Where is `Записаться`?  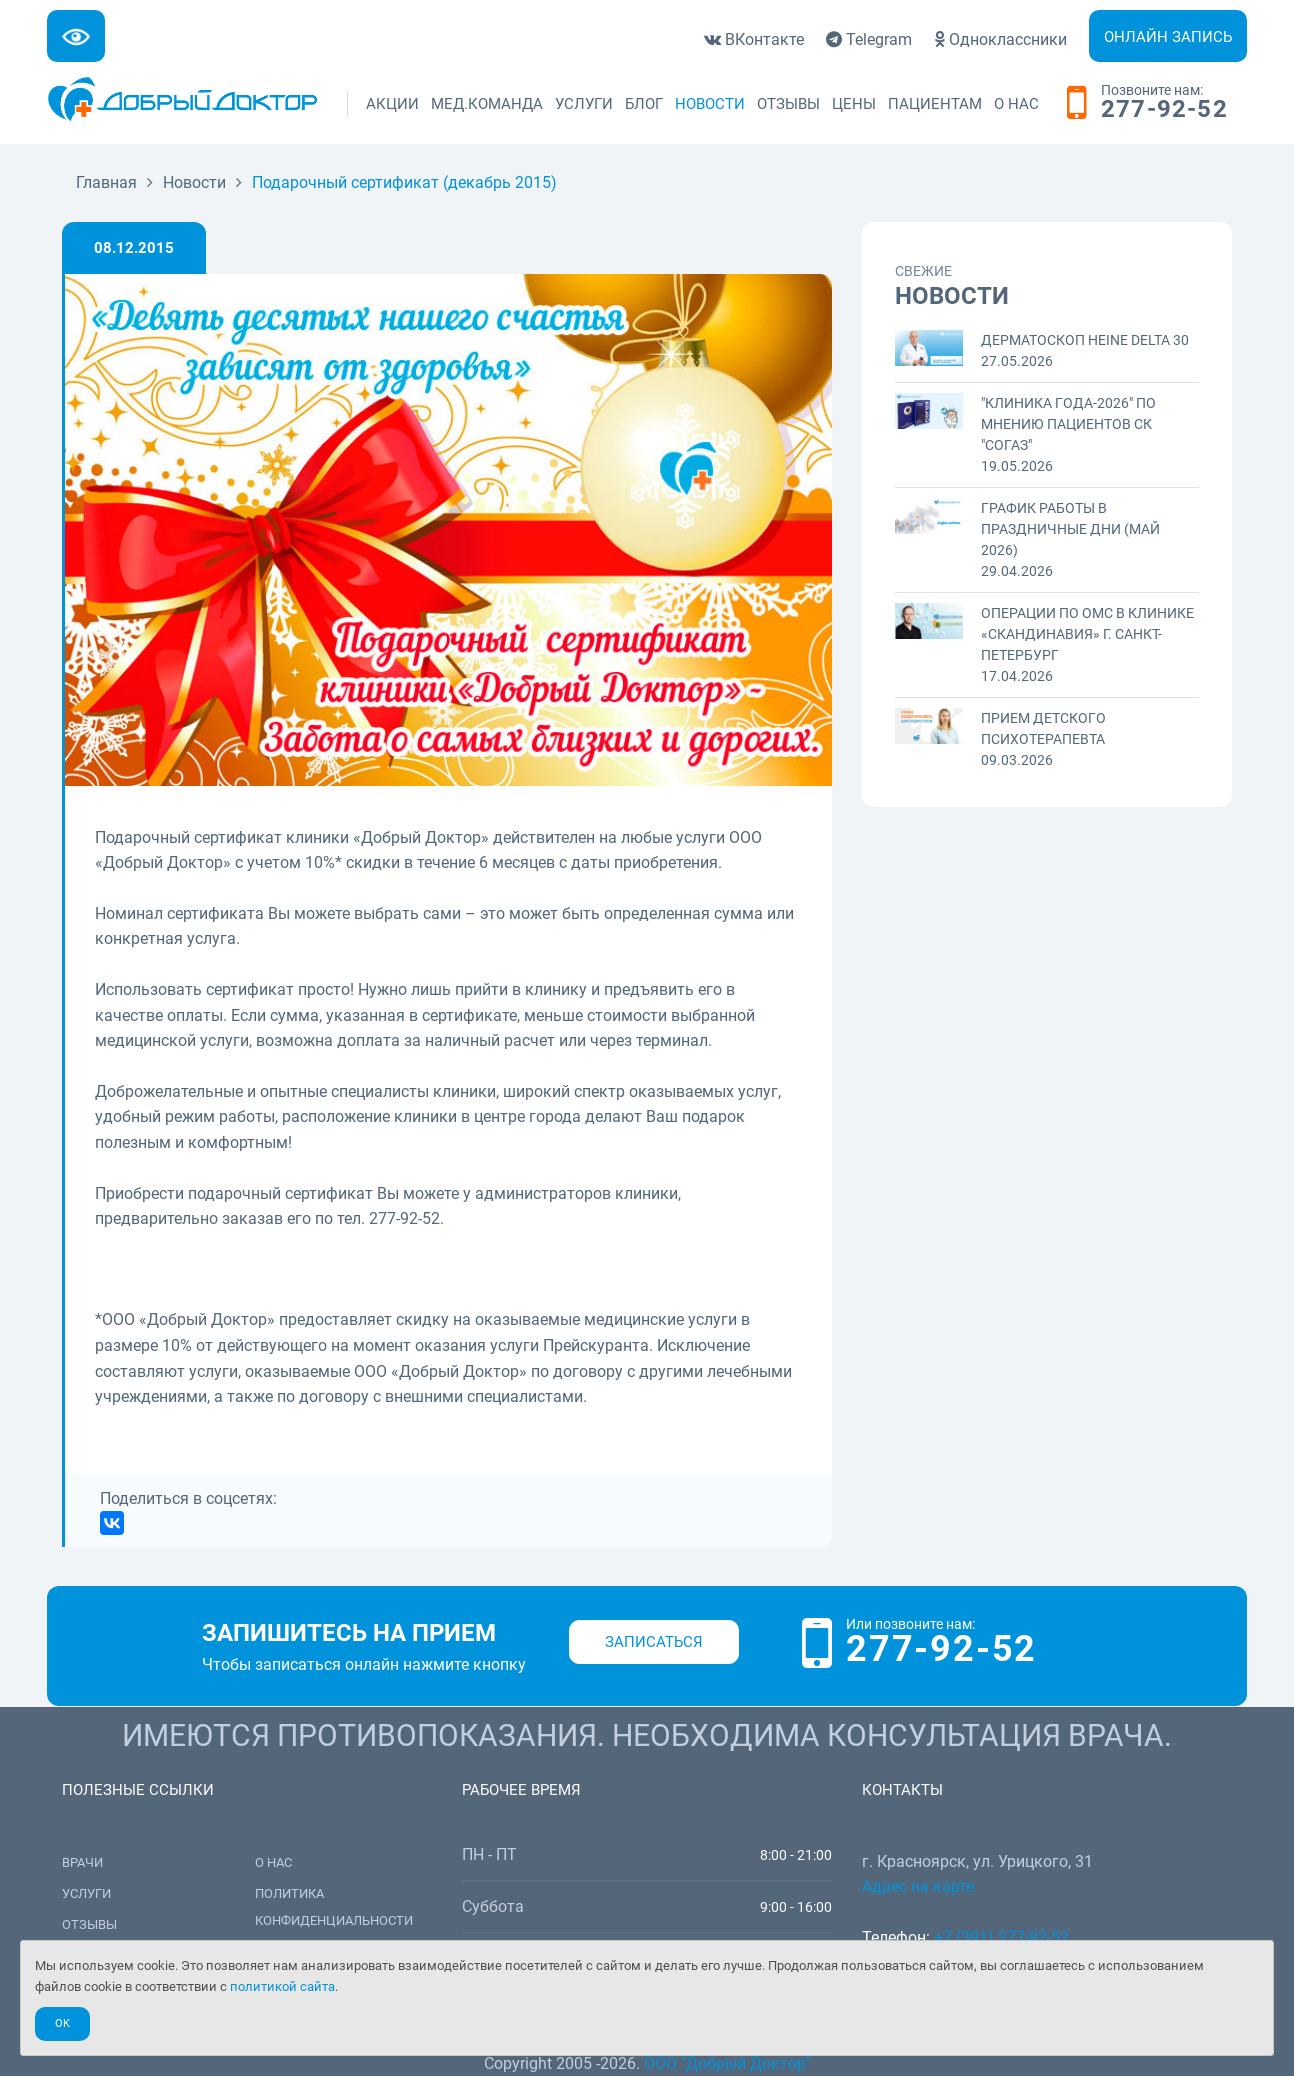 Записаться is located at coordinates (654, 1642).